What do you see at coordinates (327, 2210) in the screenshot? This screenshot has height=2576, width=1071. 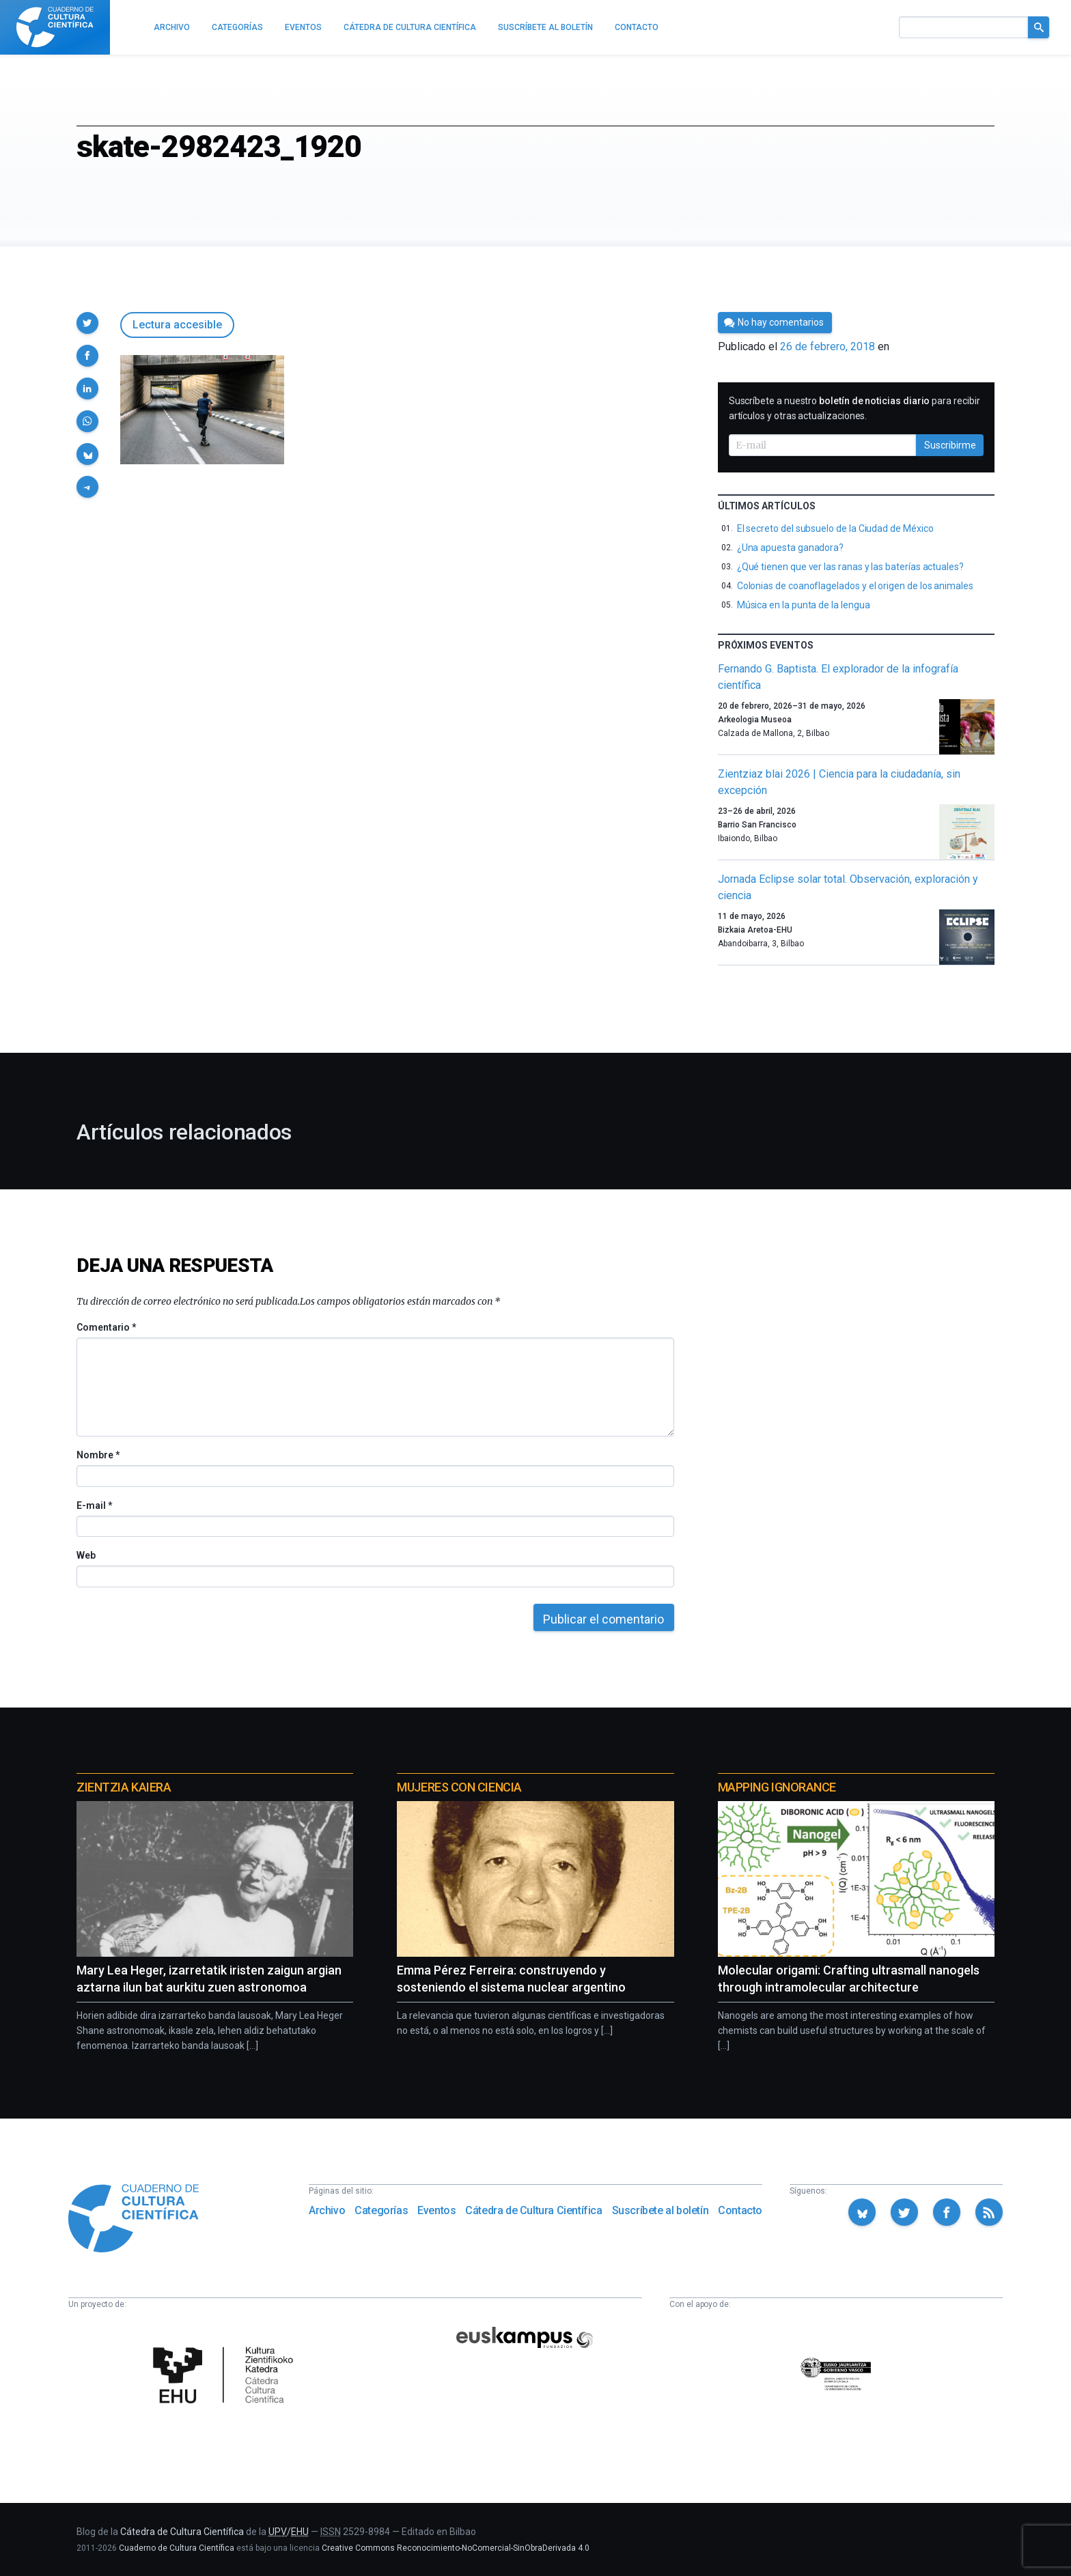 I see `Archivo` at bounding box center [327, 2210].